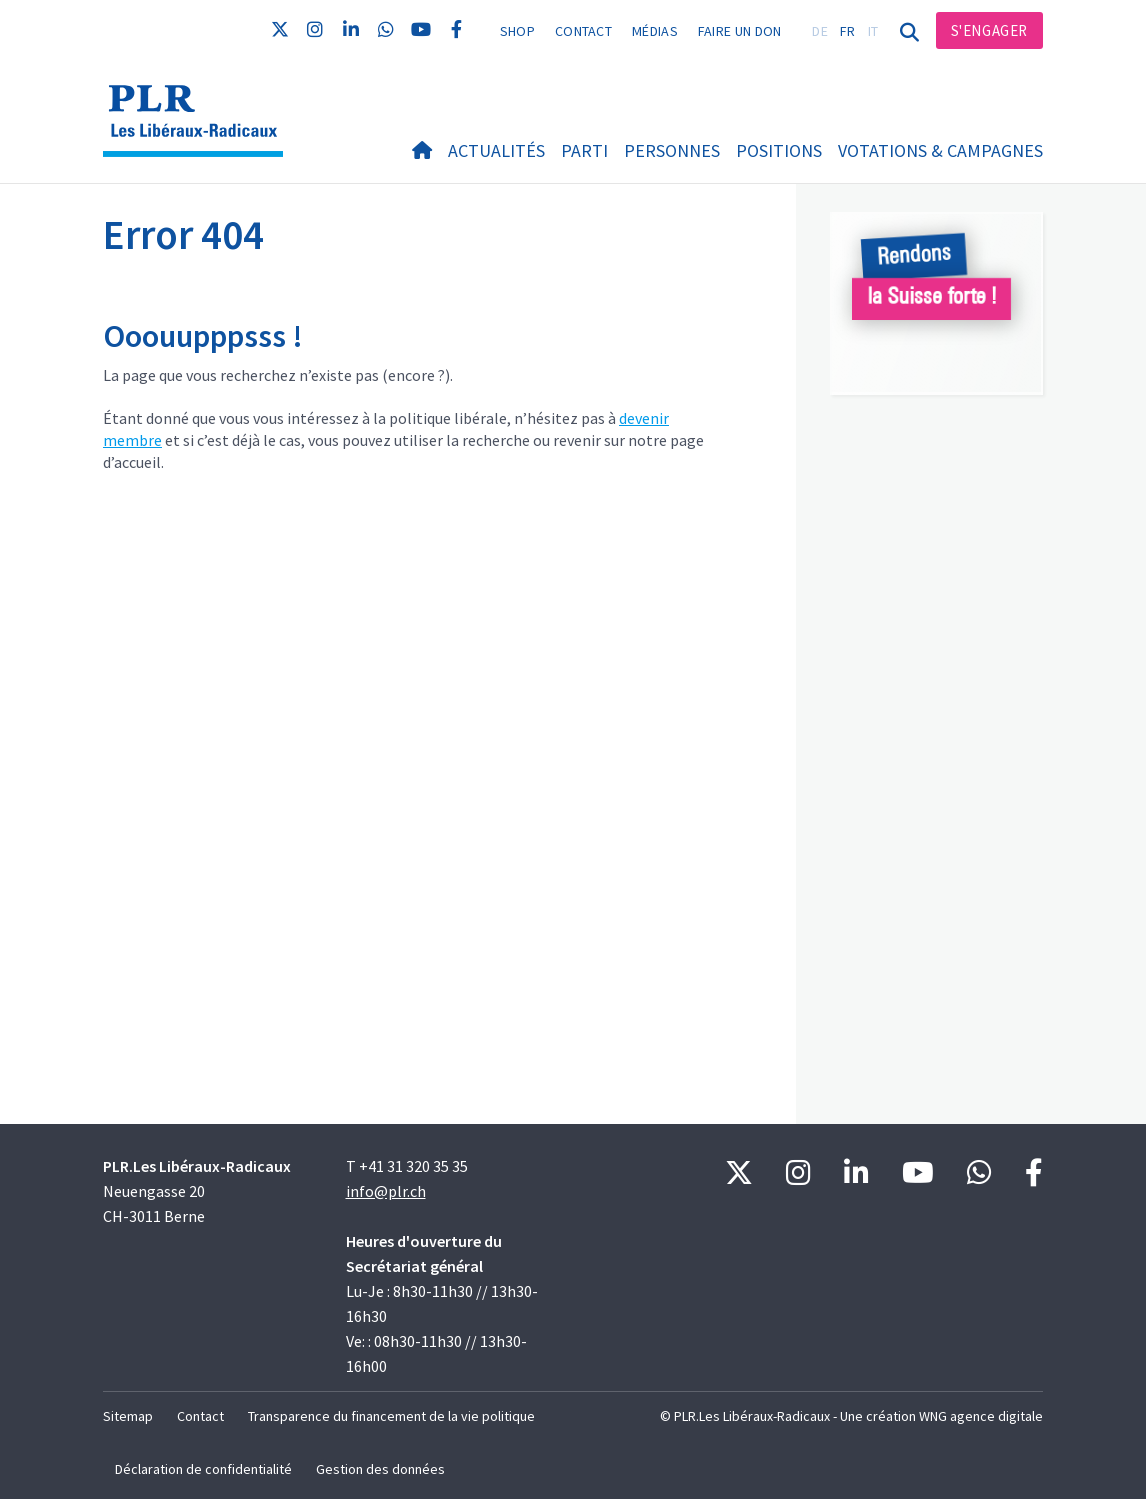  What do you see at coordinates (128, 1416) in the screenshot?
I see `Sitemap` at bounding box center [128, 1416].